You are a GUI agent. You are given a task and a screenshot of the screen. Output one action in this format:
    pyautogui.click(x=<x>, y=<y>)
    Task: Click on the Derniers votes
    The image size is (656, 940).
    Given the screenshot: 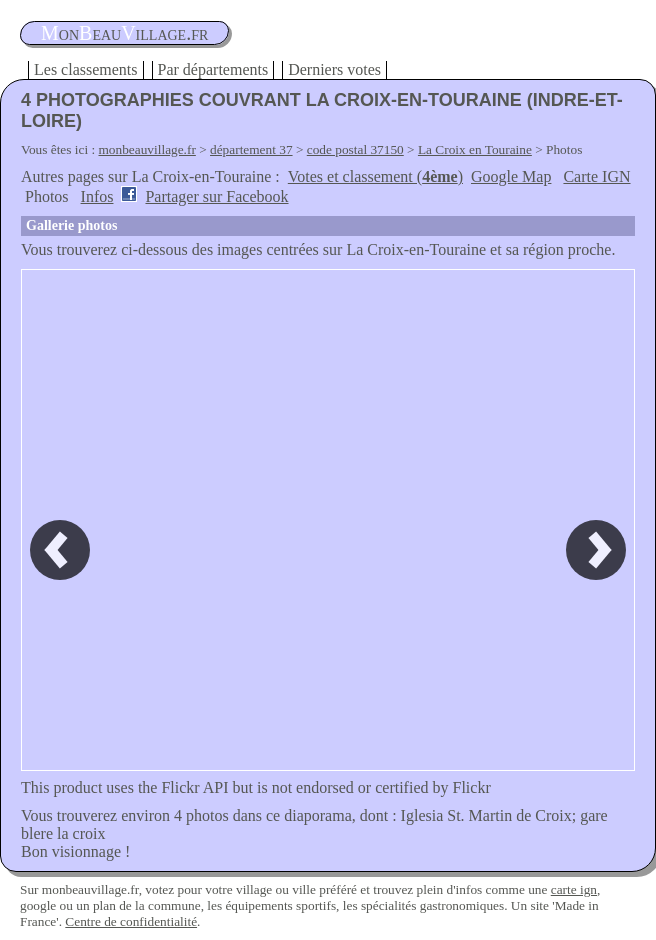 What is the action you would take?
    pyautogui.click(x=334, y=69)
    